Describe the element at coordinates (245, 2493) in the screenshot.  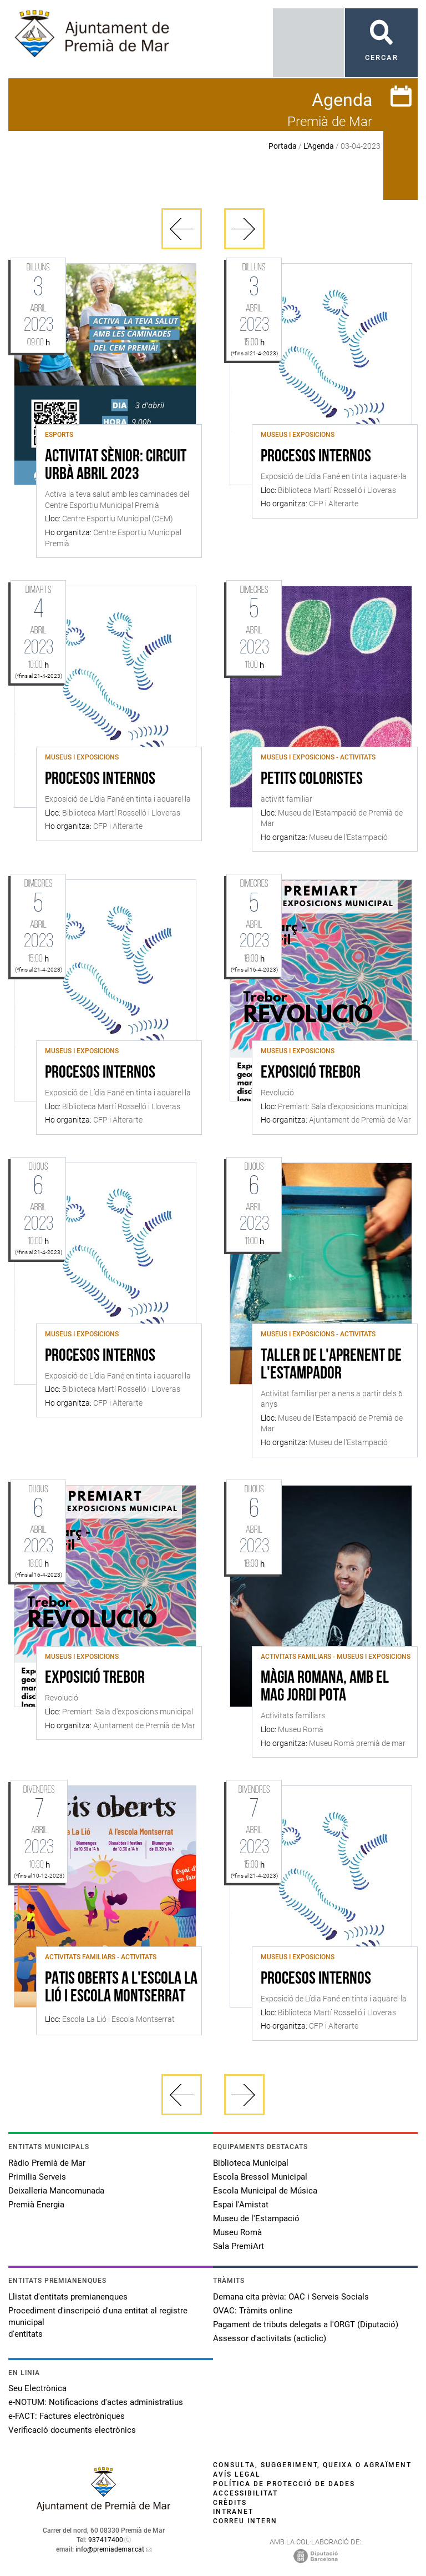
I see `Accessibilitat` at that location.